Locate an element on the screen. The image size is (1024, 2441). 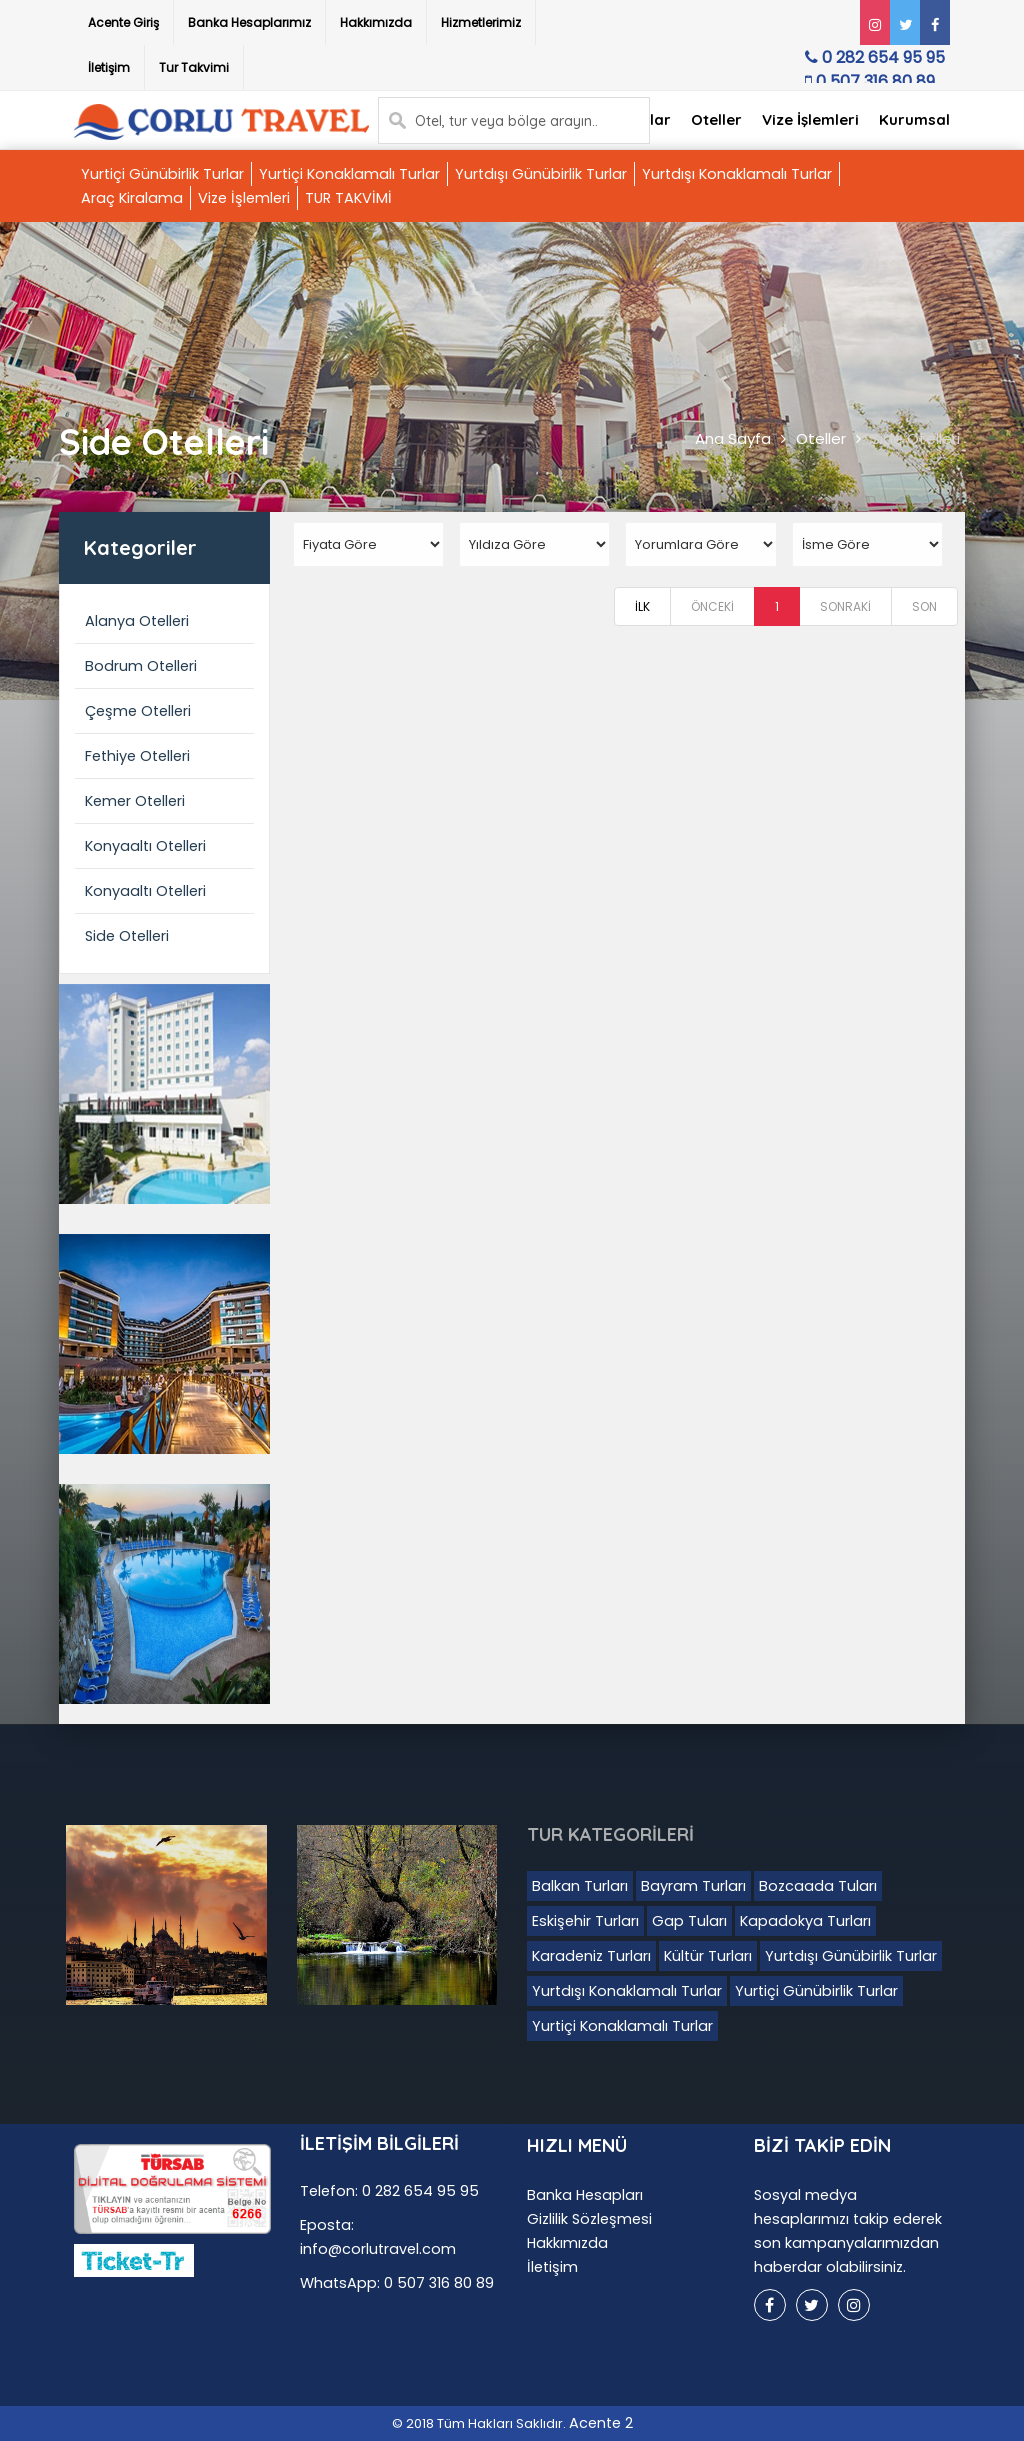
Karadeniz Turları is located at coordinates (591, 1956).